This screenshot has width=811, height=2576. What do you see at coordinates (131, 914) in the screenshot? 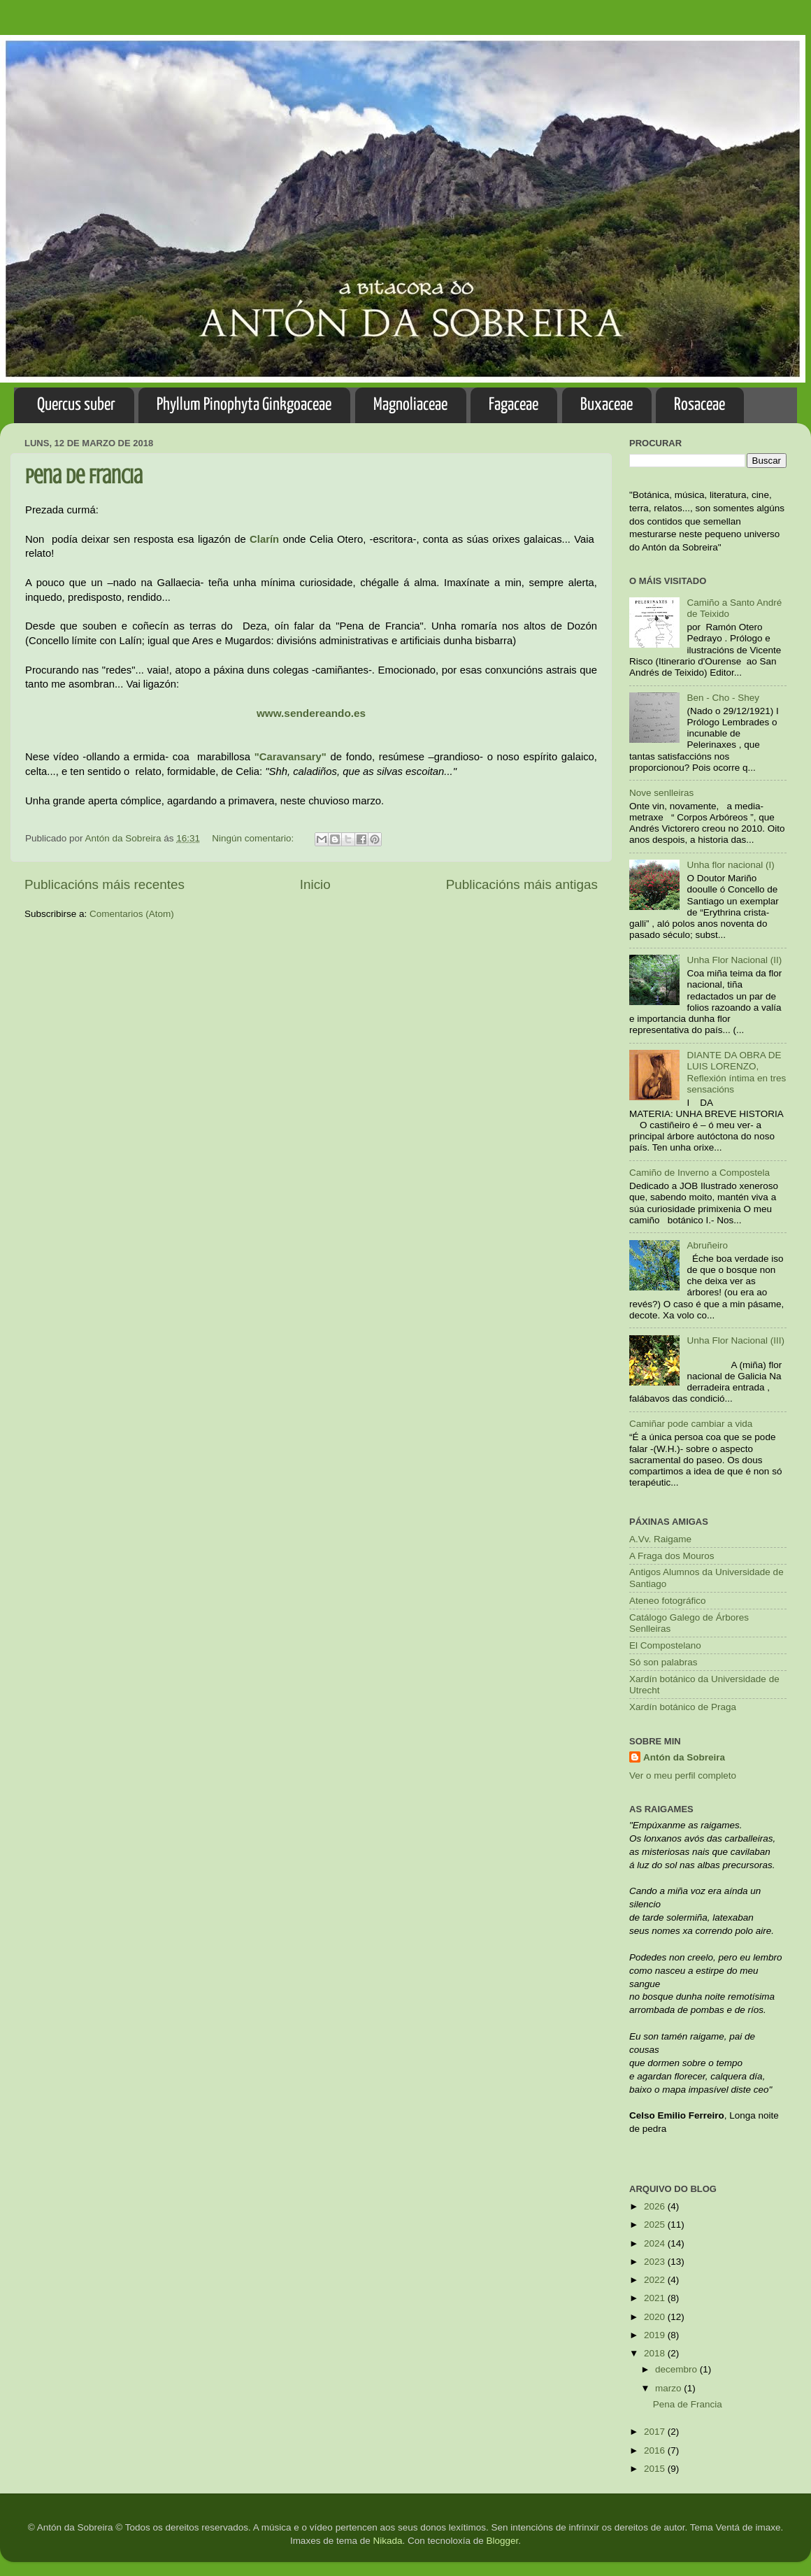
I see `Comentarios (Atom)` at bounding box center [131, 914].